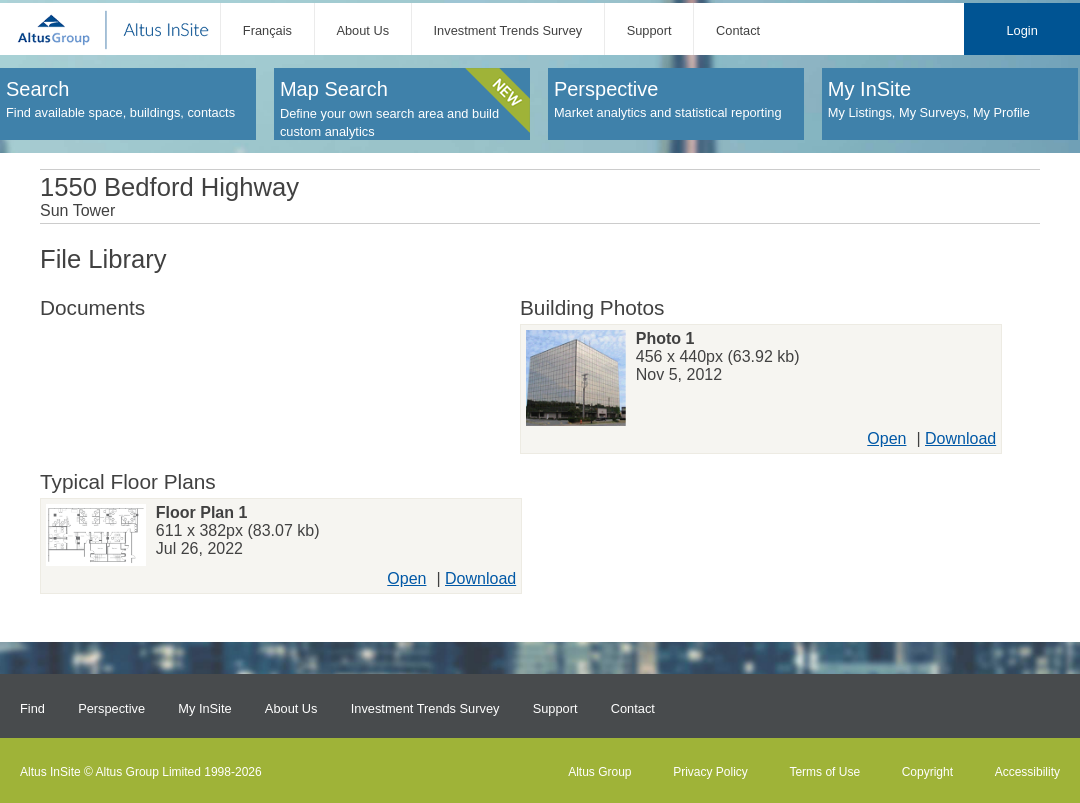 The width and height of the screenshot is (1080, 803). I want to click on My InSite, so click(204, 708).